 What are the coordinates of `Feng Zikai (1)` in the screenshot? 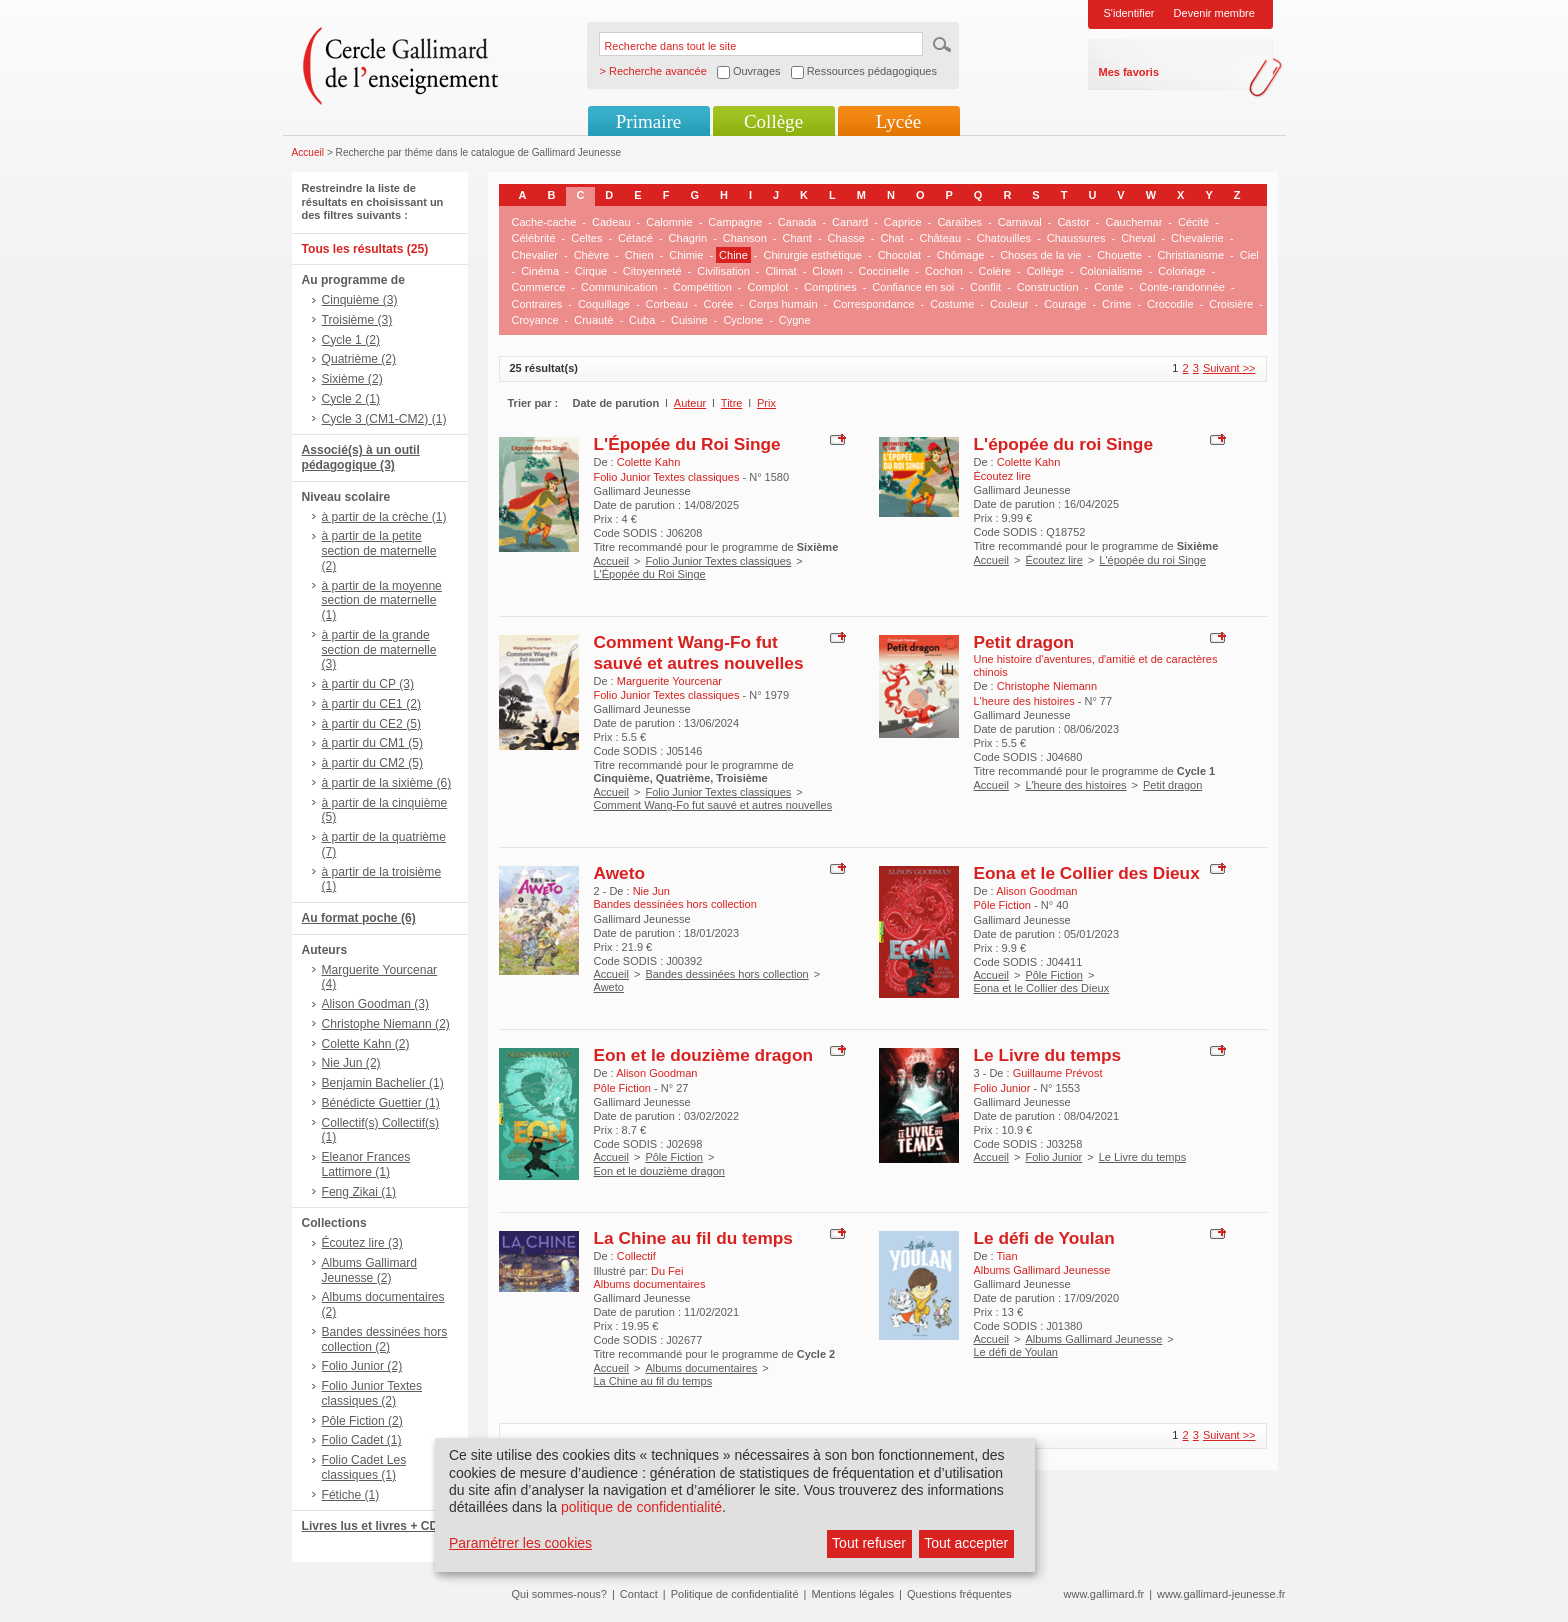 It's located at (359, 1192).